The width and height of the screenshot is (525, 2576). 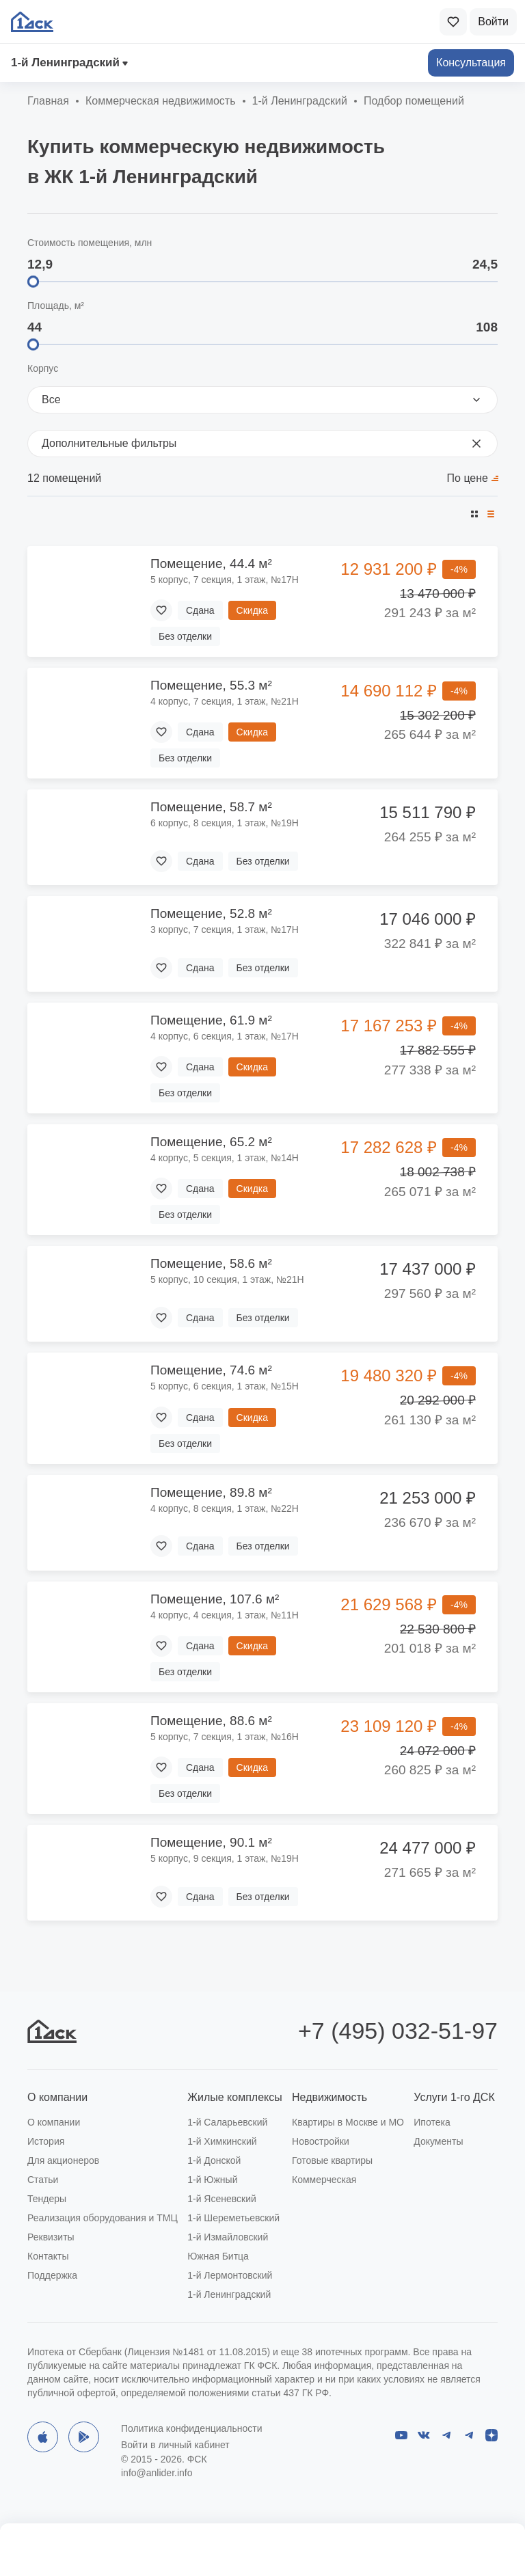 What do you see at coordinates (227, 2122) in the screenshot?
I see `1-й Саларьевский` at bounding box center [227, 2122].